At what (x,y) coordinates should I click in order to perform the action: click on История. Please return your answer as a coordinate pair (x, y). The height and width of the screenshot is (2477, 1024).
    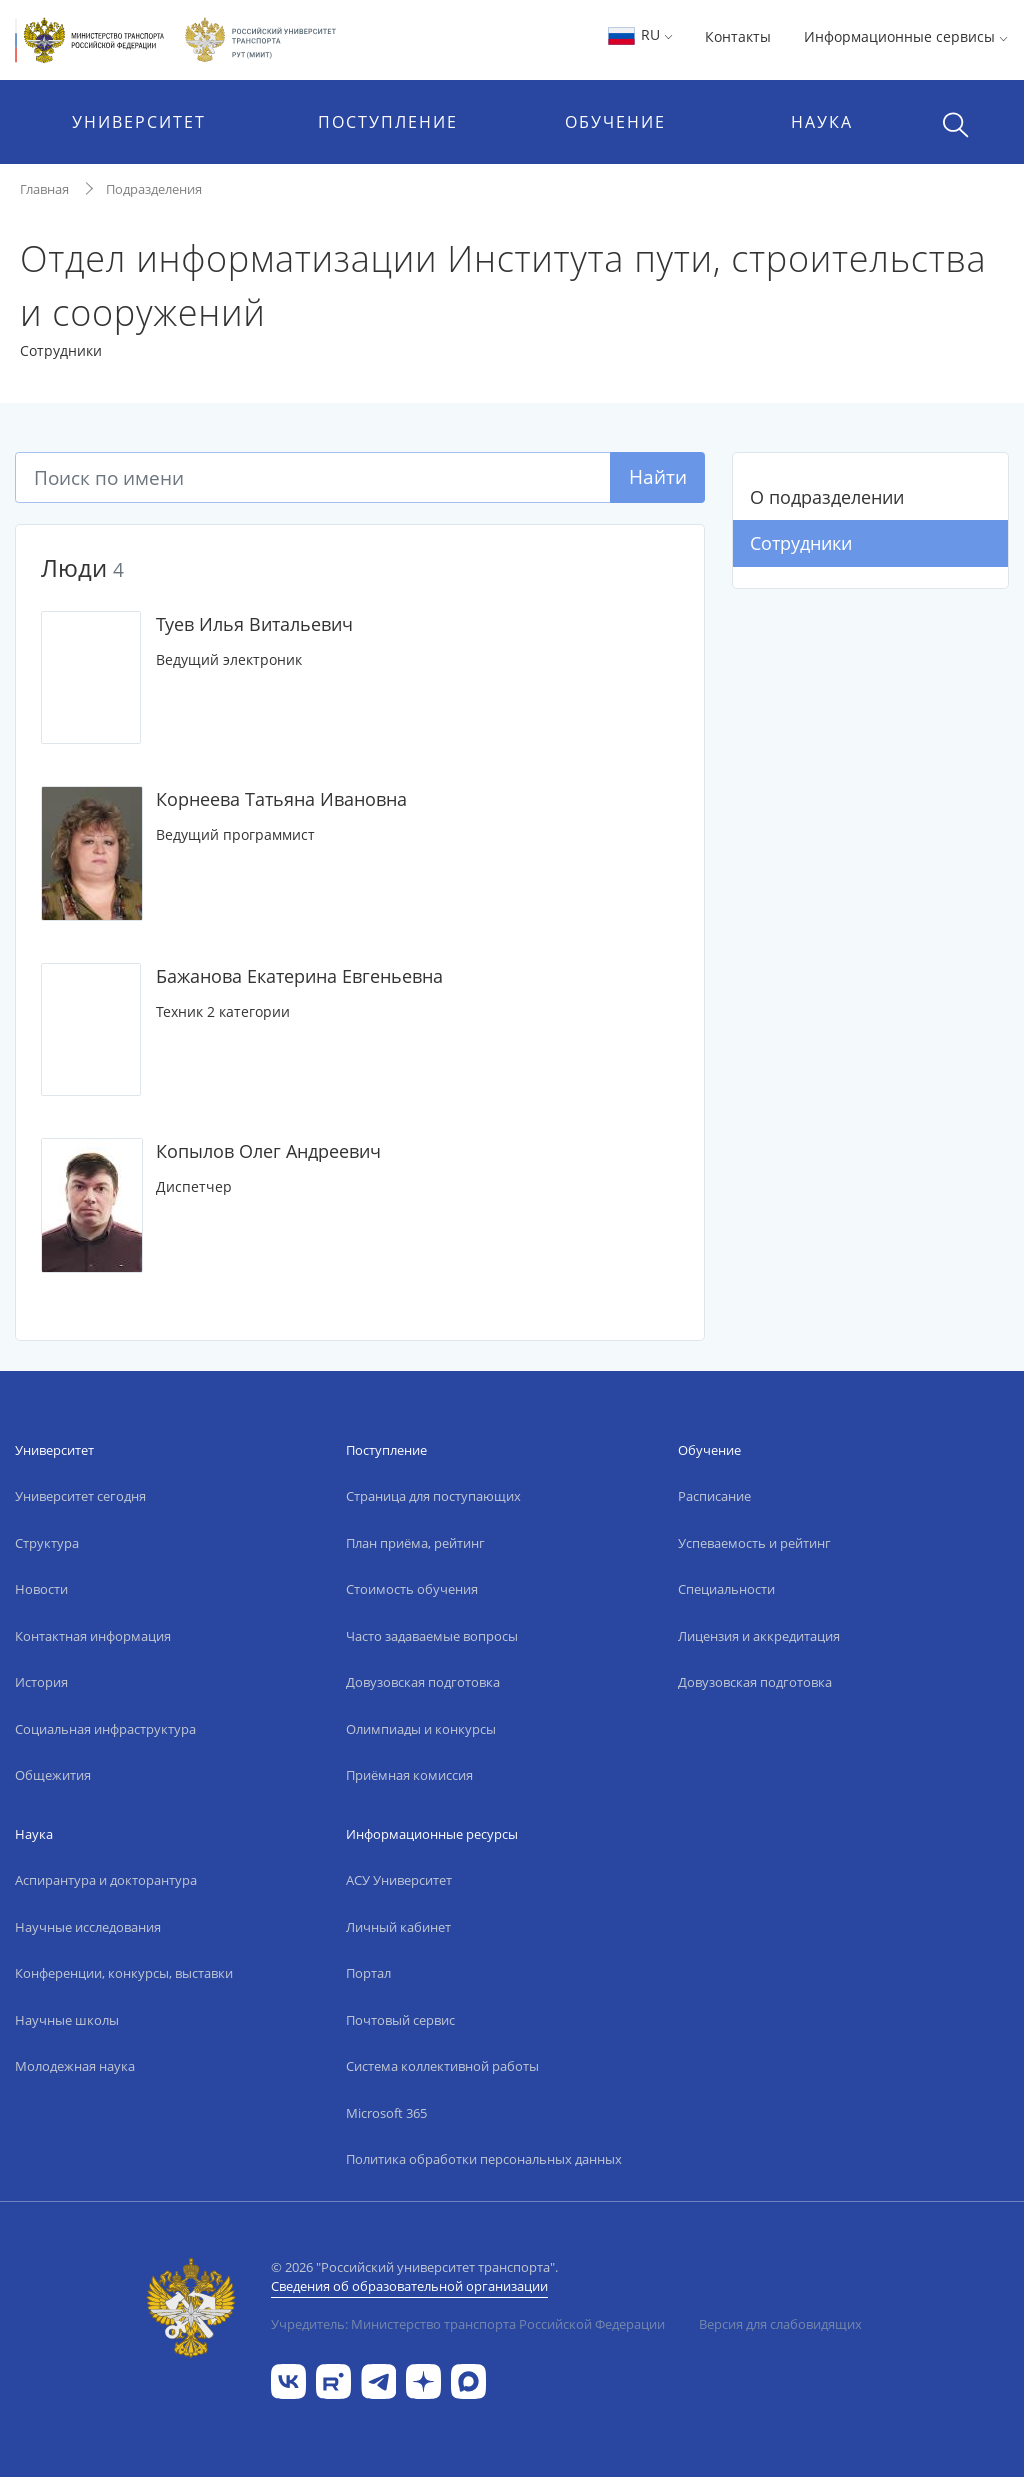
    Looking at the image, I should click on (41, 1682).